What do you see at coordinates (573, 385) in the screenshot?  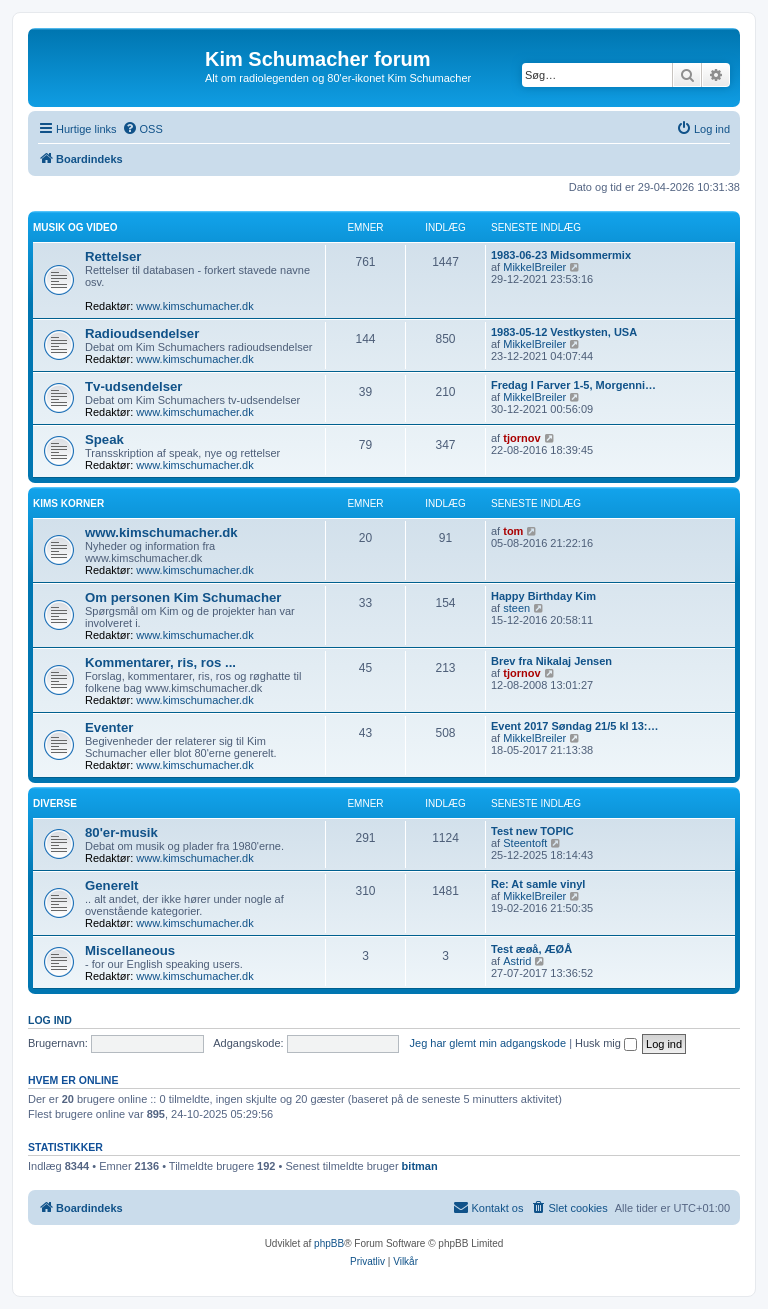 I see `Fredag I Farver 1-5, Morgenni…` at bounding box center [573, 385].